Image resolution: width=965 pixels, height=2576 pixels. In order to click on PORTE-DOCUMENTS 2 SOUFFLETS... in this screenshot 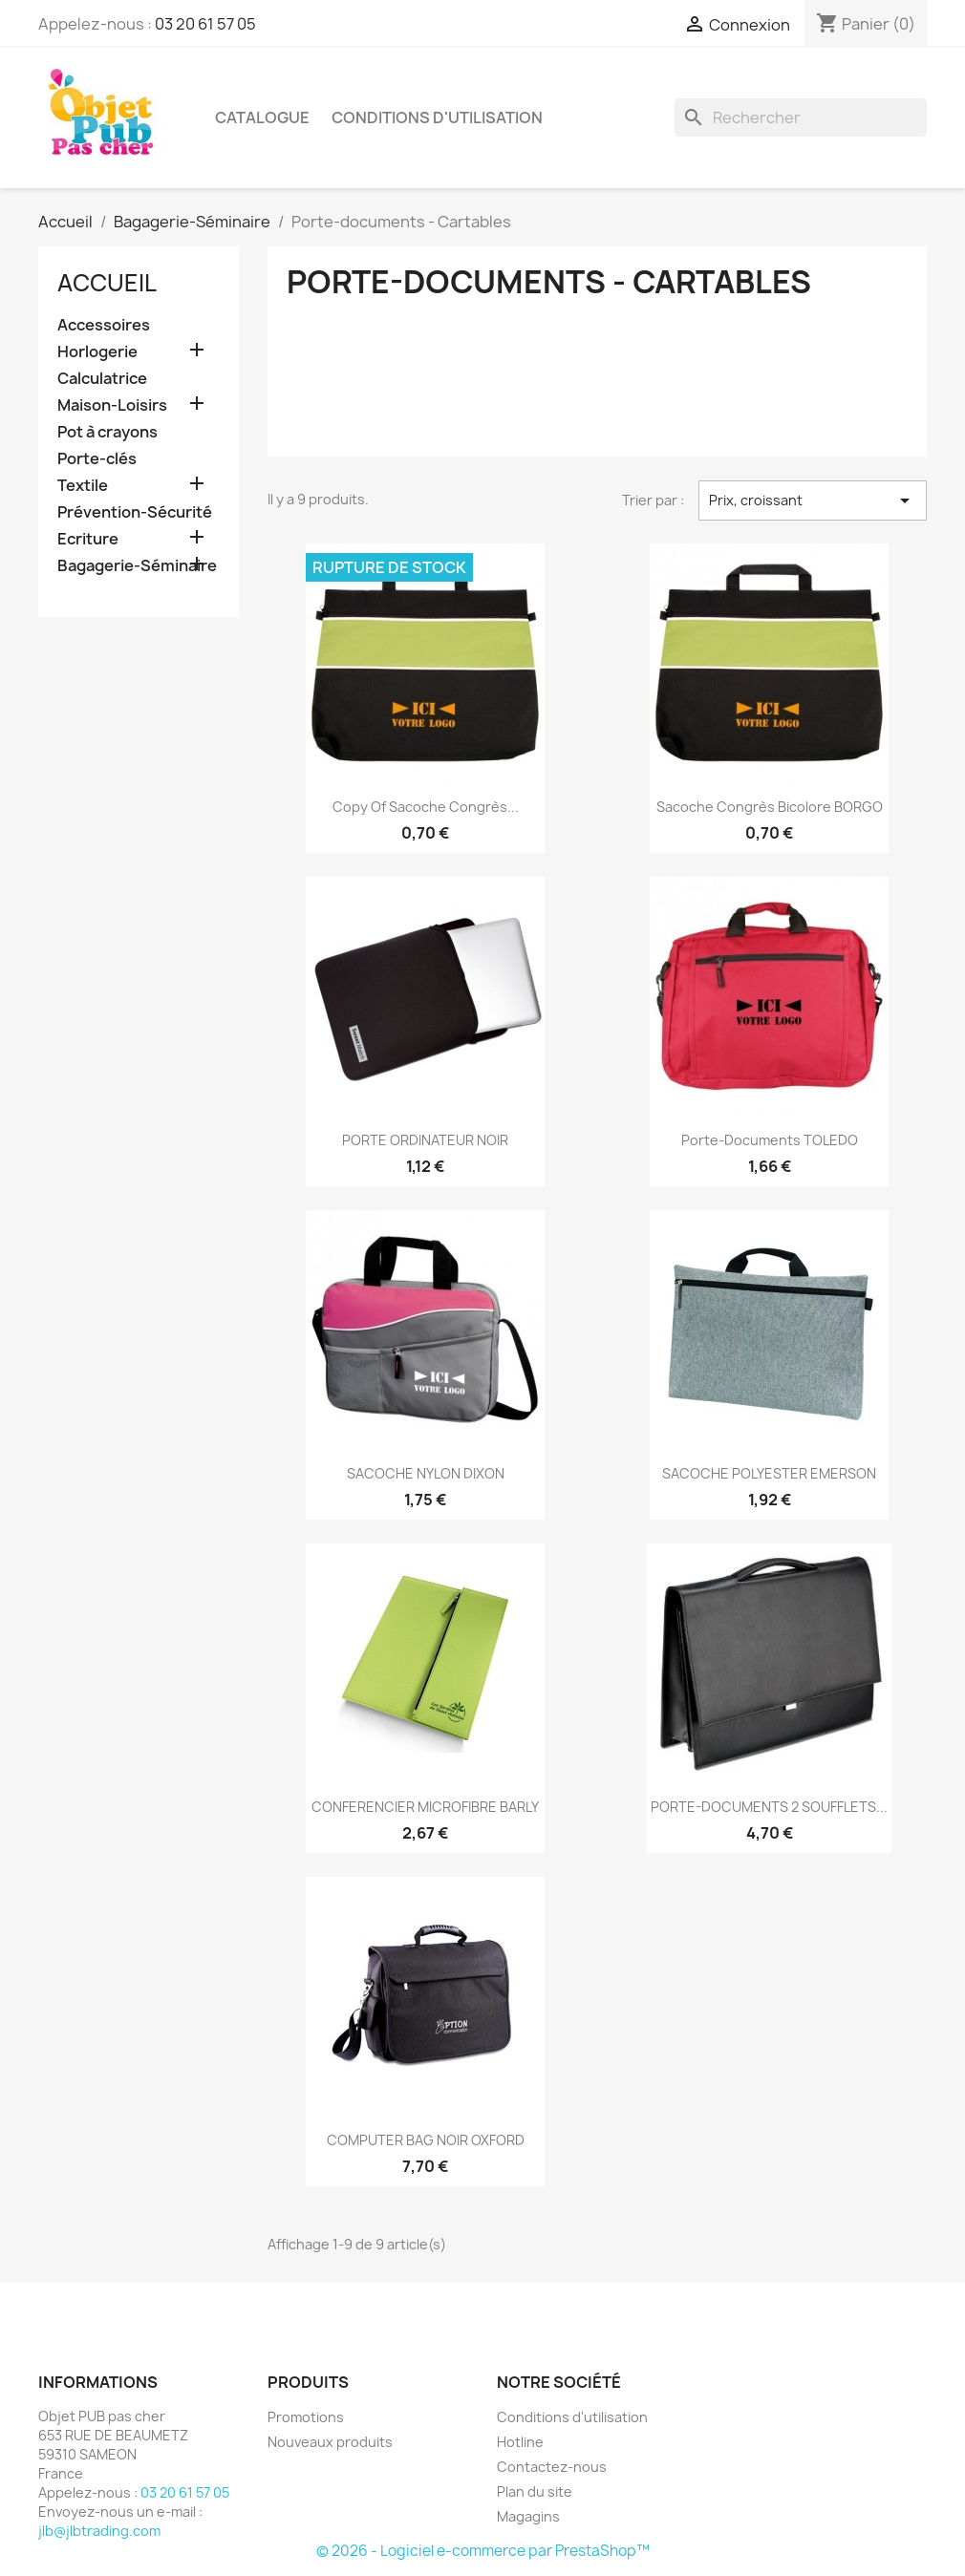, I will do `click(769, 1807)`.